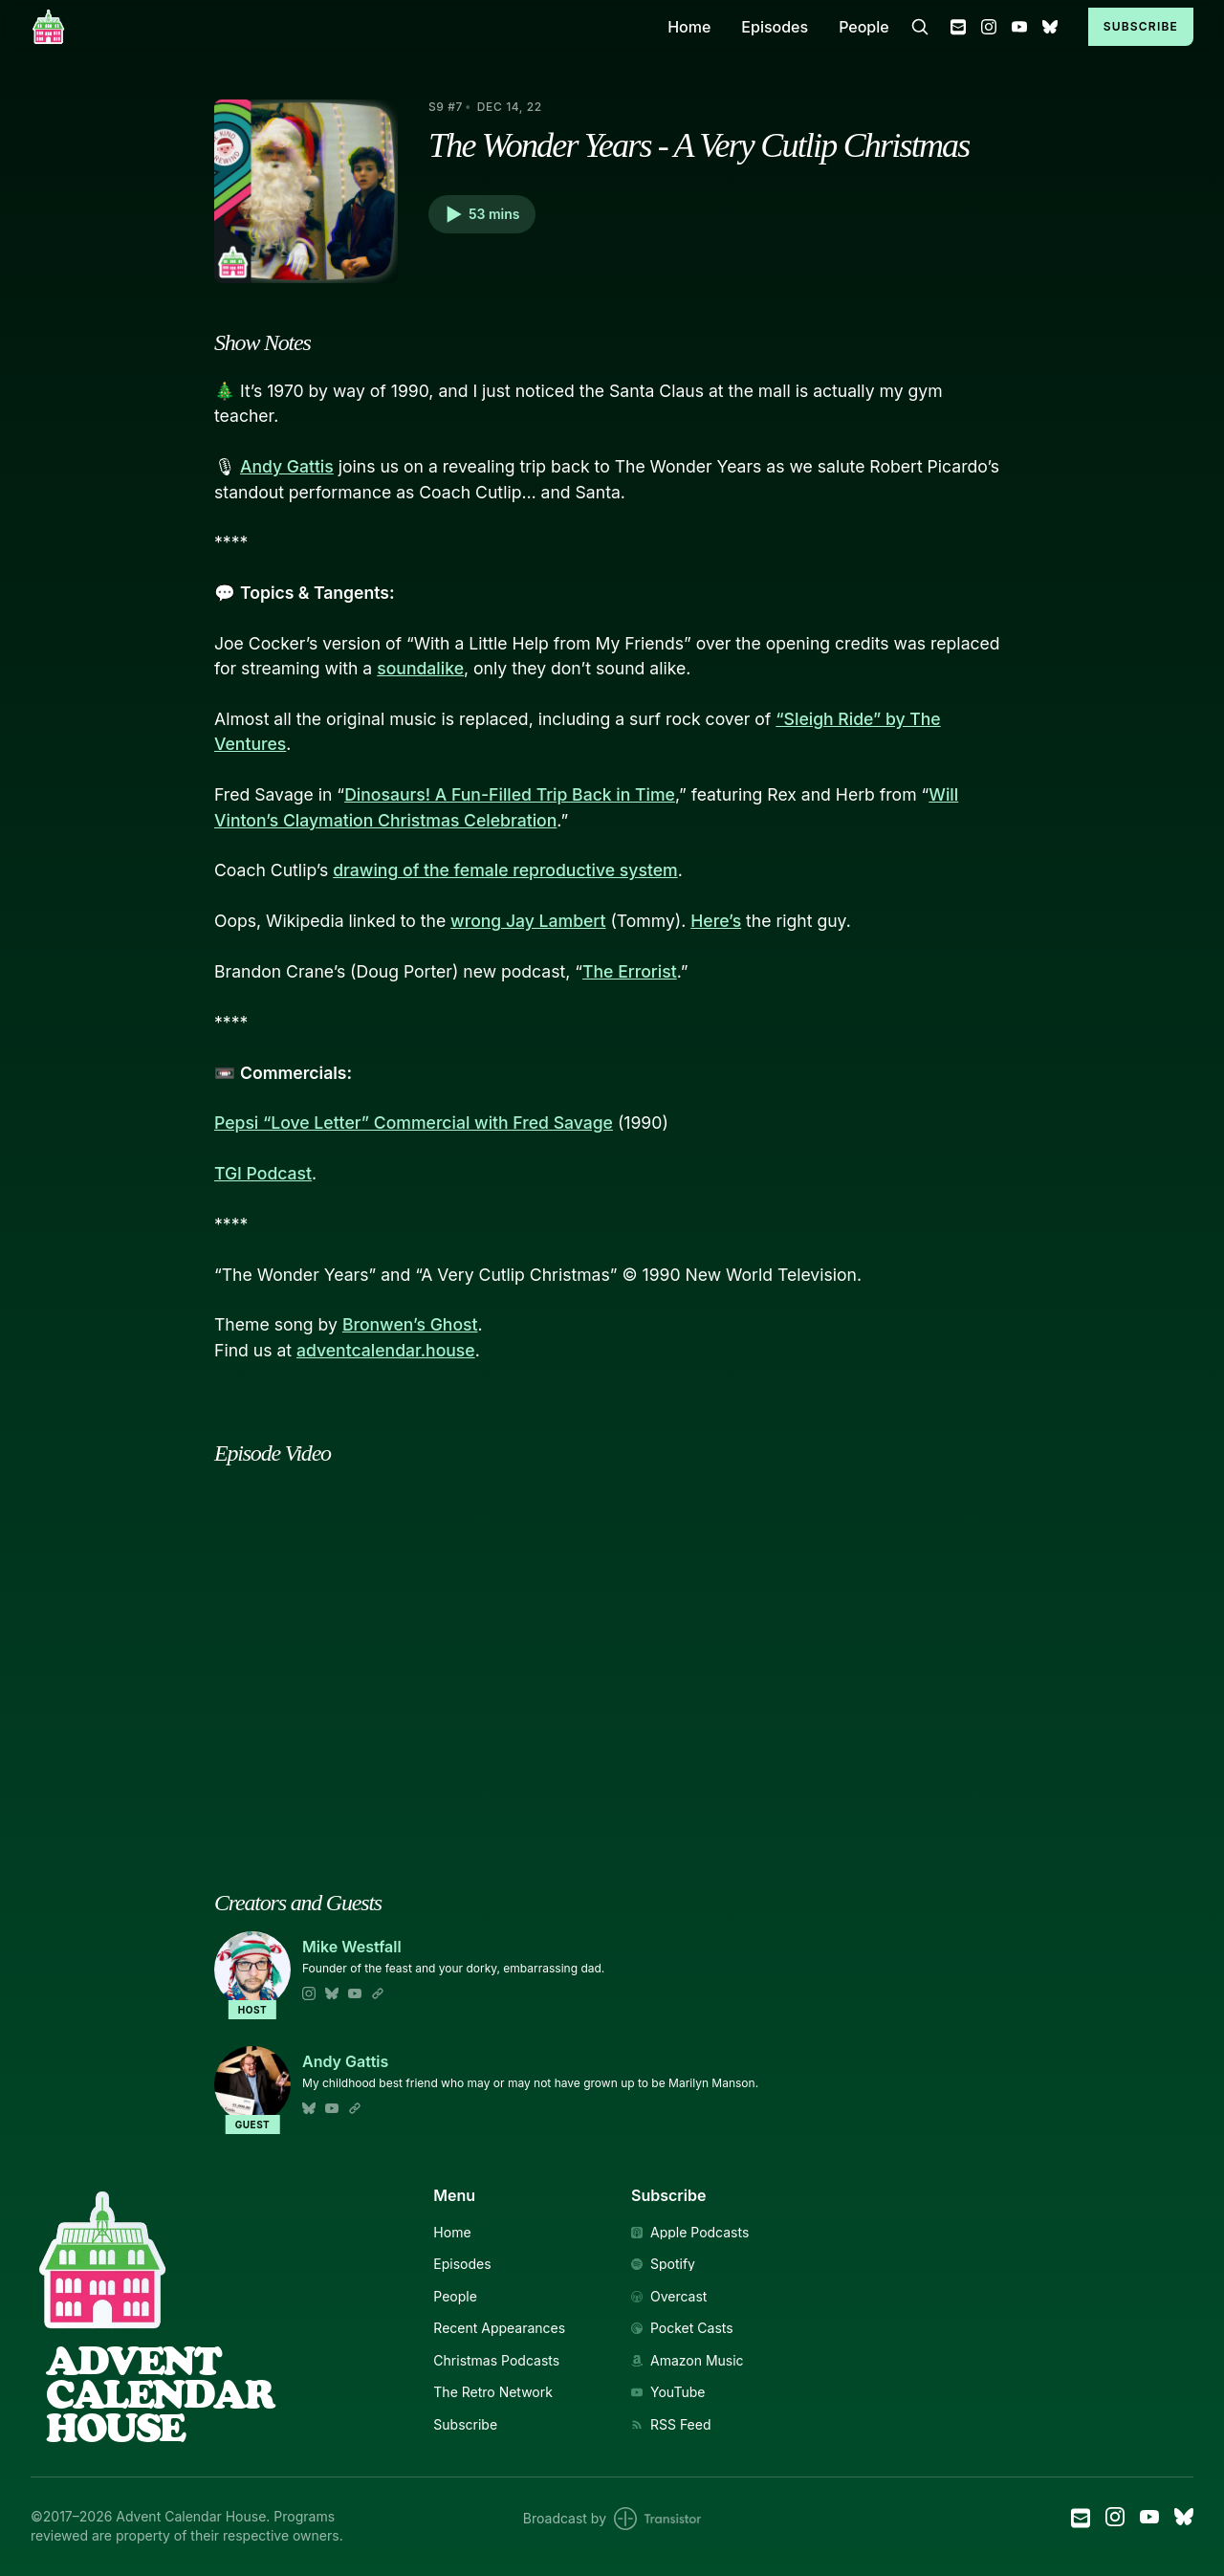  Describe the element at coordinates (352, 1946) in the screenshot. I see `Mike Westfall` at that location.